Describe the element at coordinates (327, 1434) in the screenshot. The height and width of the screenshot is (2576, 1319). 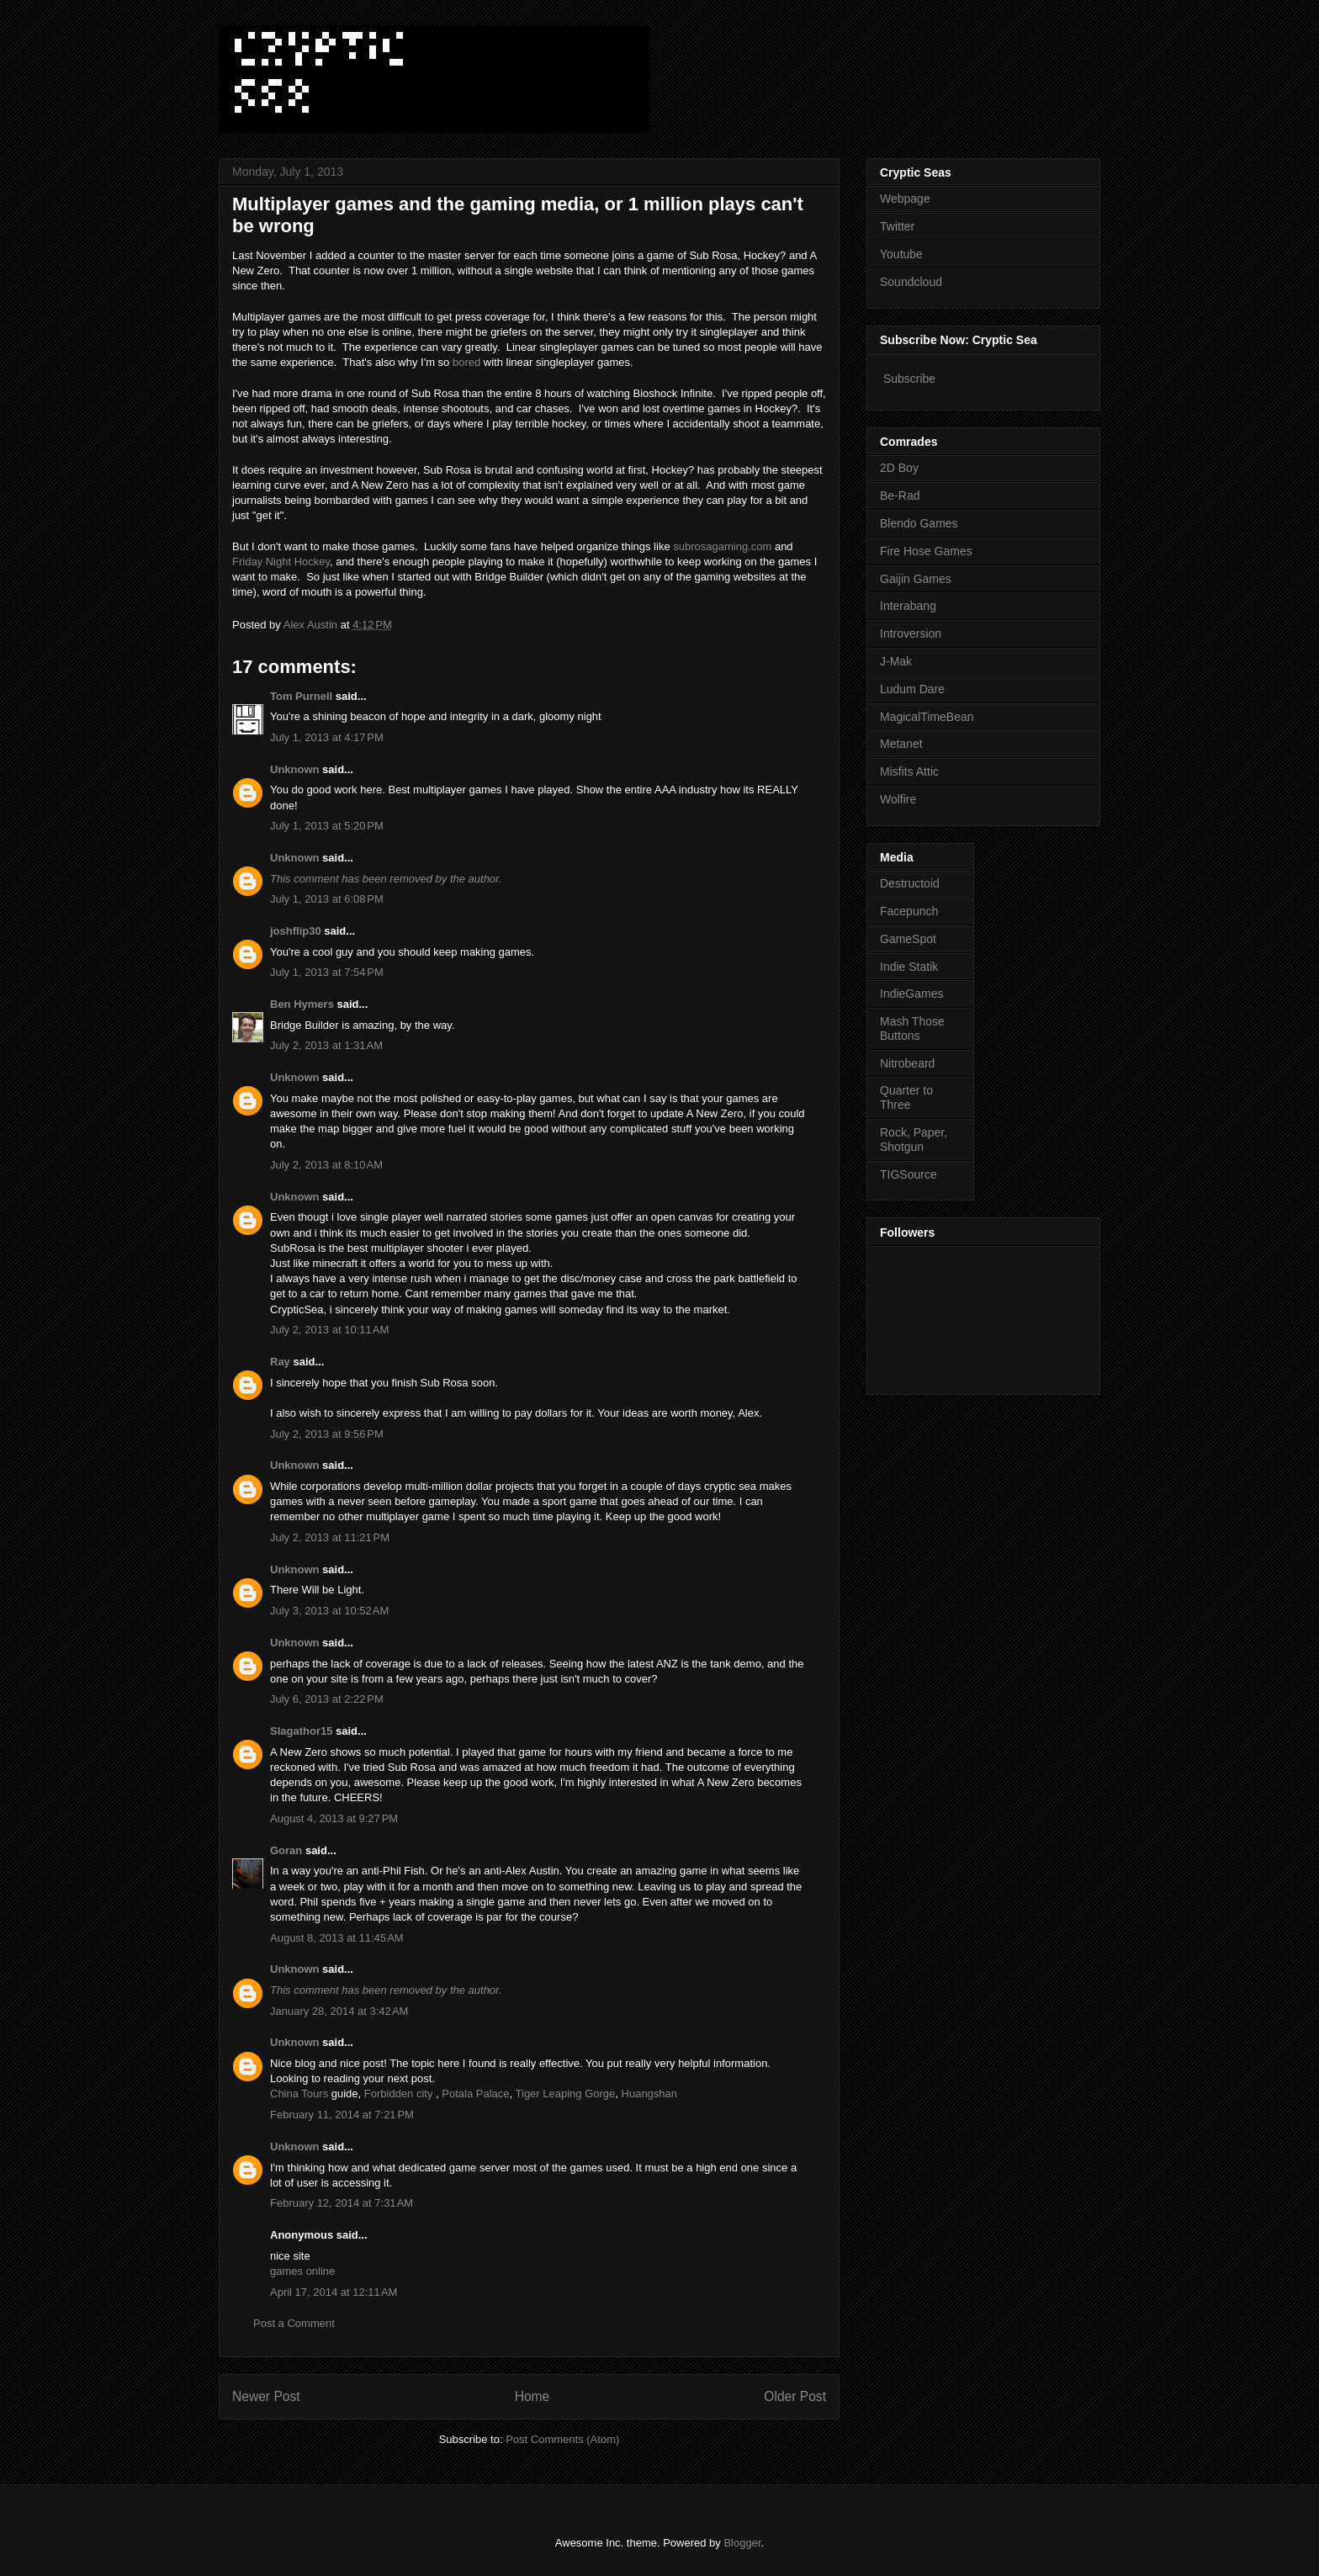
I see `July 2, 2013 at 9:56 PM` at that location.